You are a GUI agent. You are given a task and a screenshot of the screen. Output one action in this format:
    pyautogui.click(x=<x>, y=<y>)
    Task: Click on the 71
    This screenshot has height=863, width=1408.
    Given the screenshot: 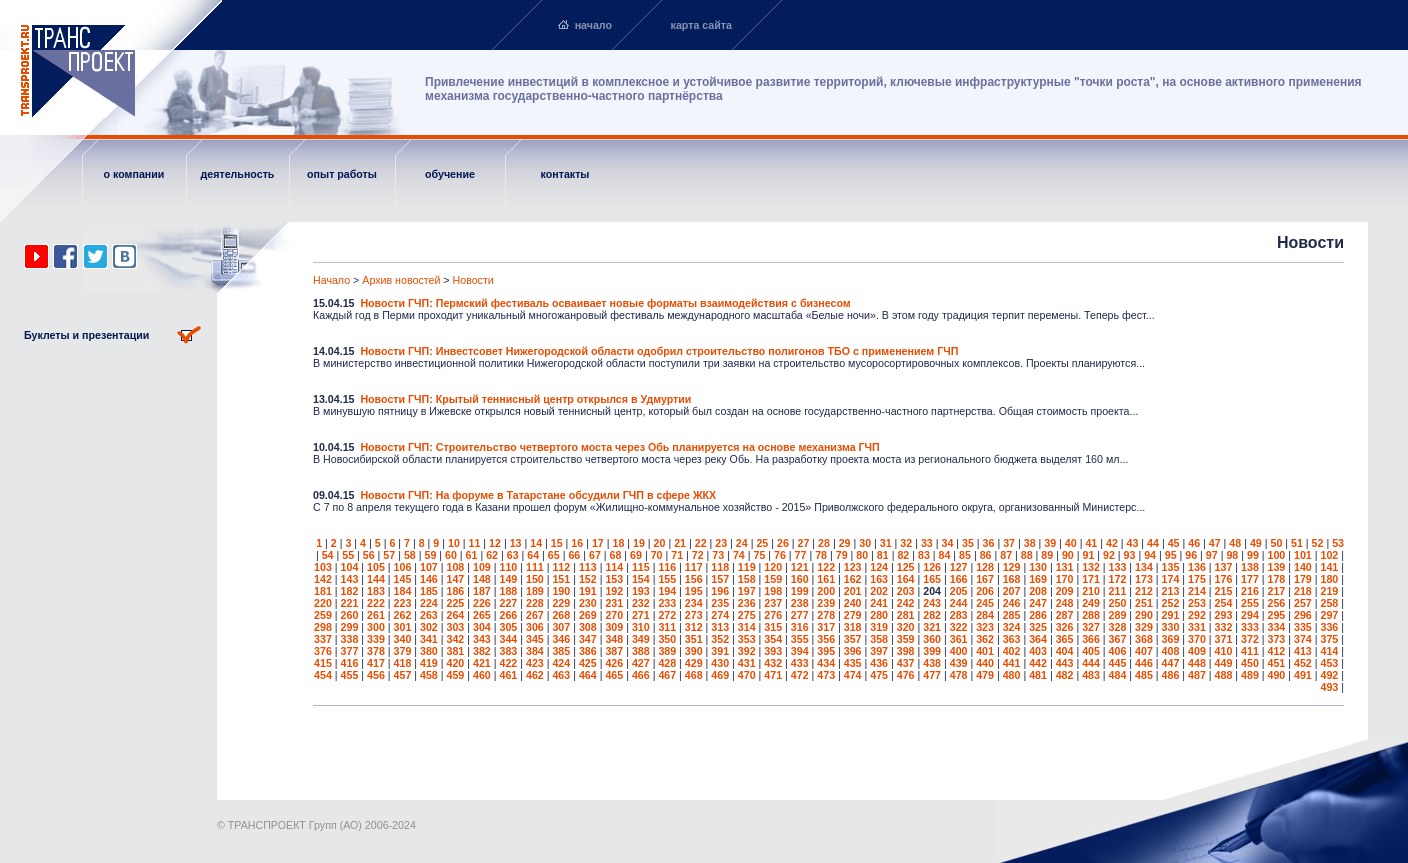 What is the action you would take?
    pyautogui.click(x=677, y=555)
    